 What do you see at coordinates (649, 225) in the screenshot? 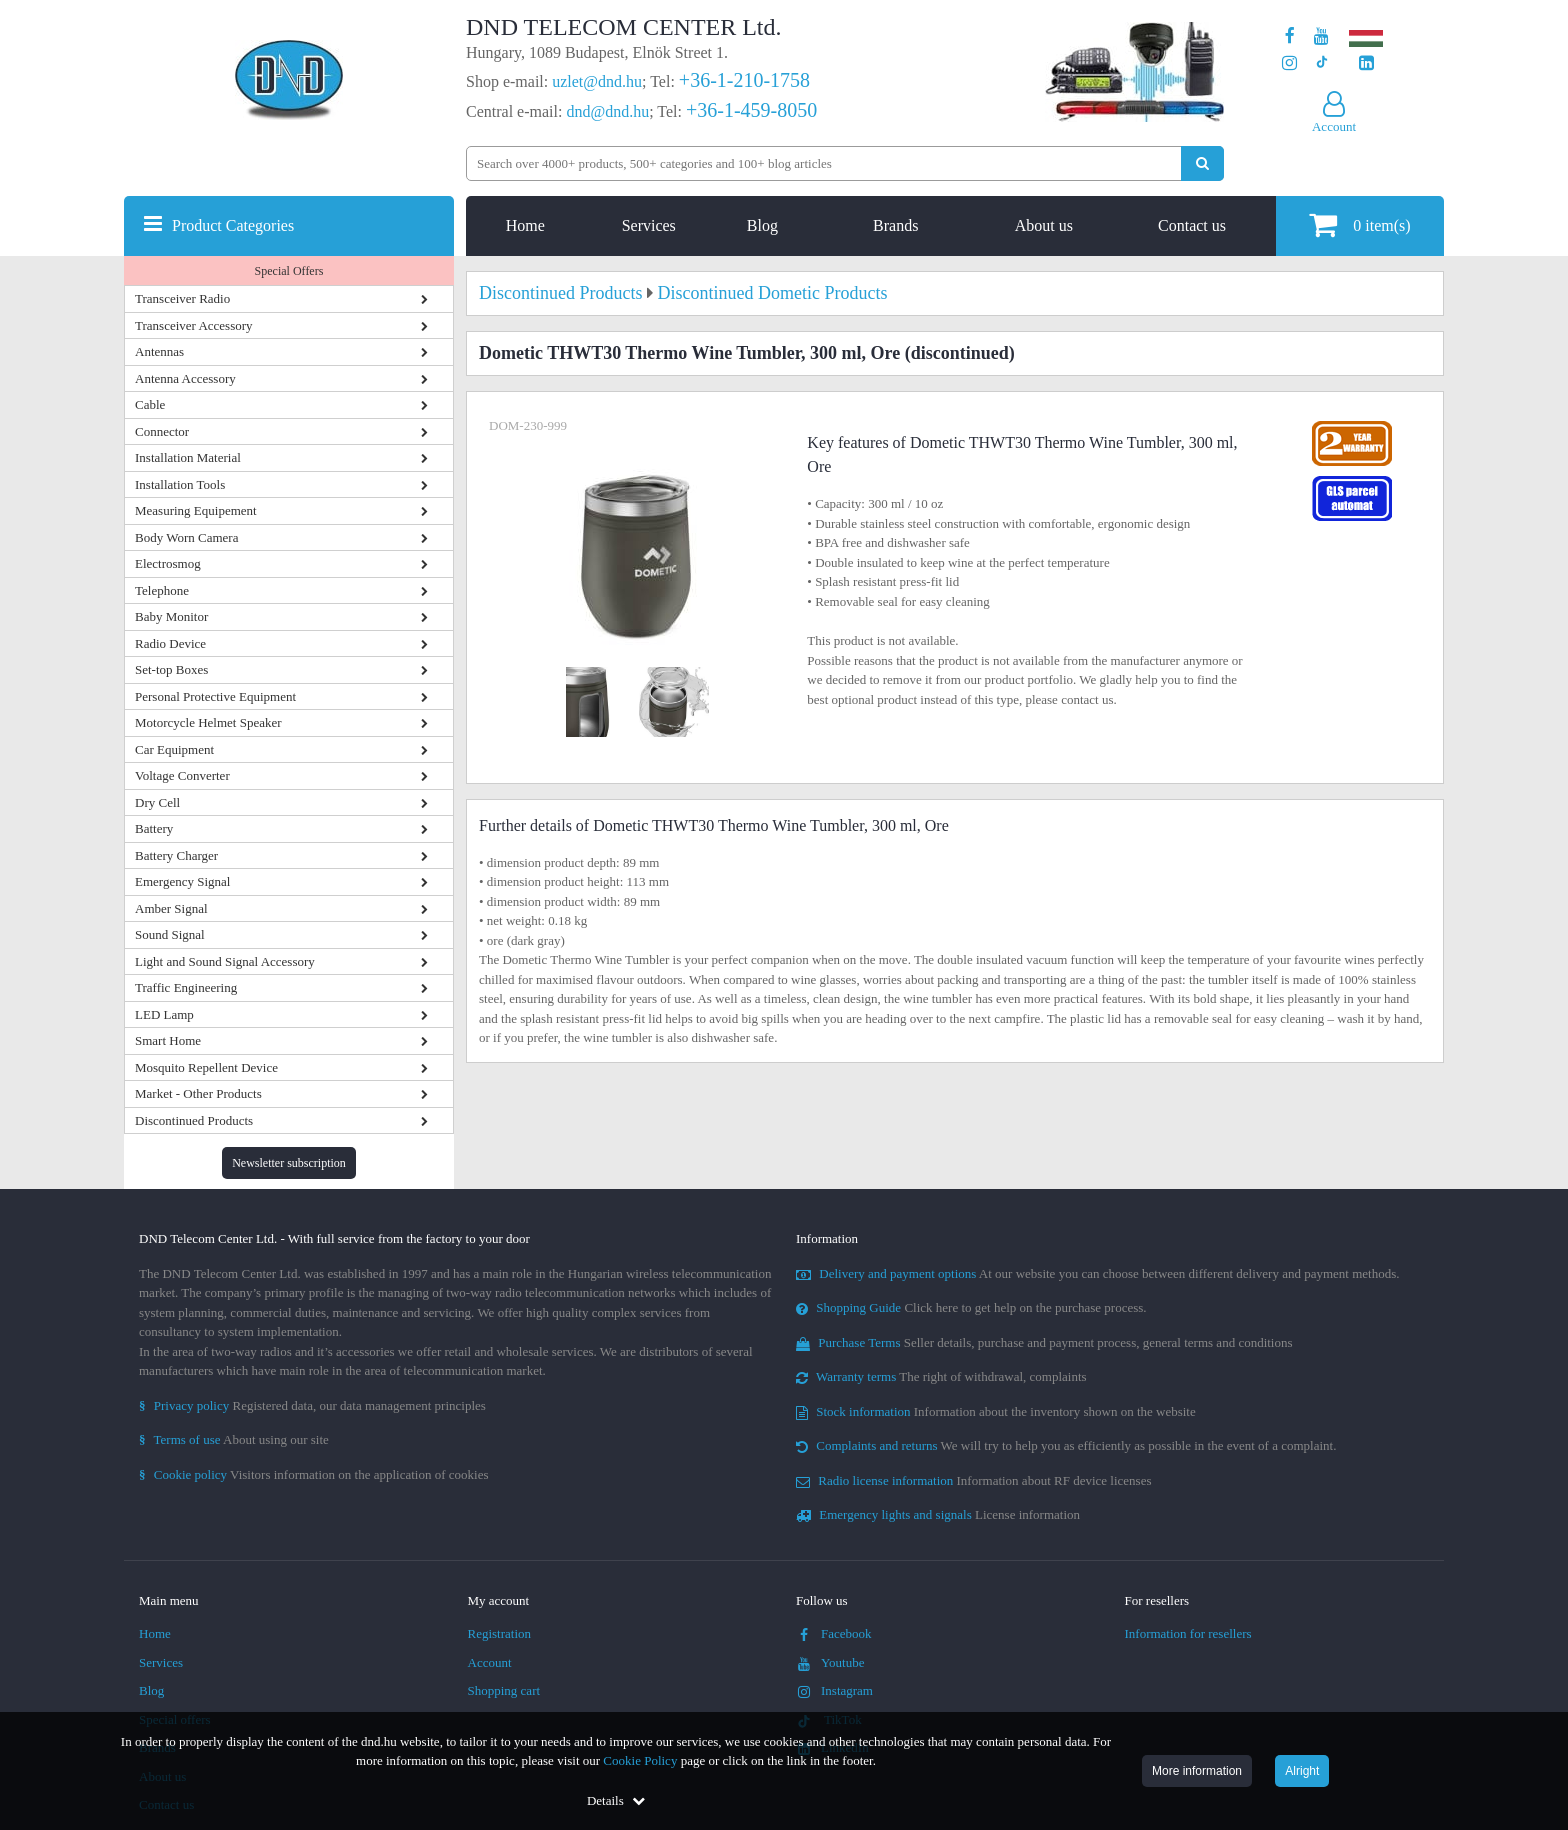
I see `Services` at bounding box center [649, 225].